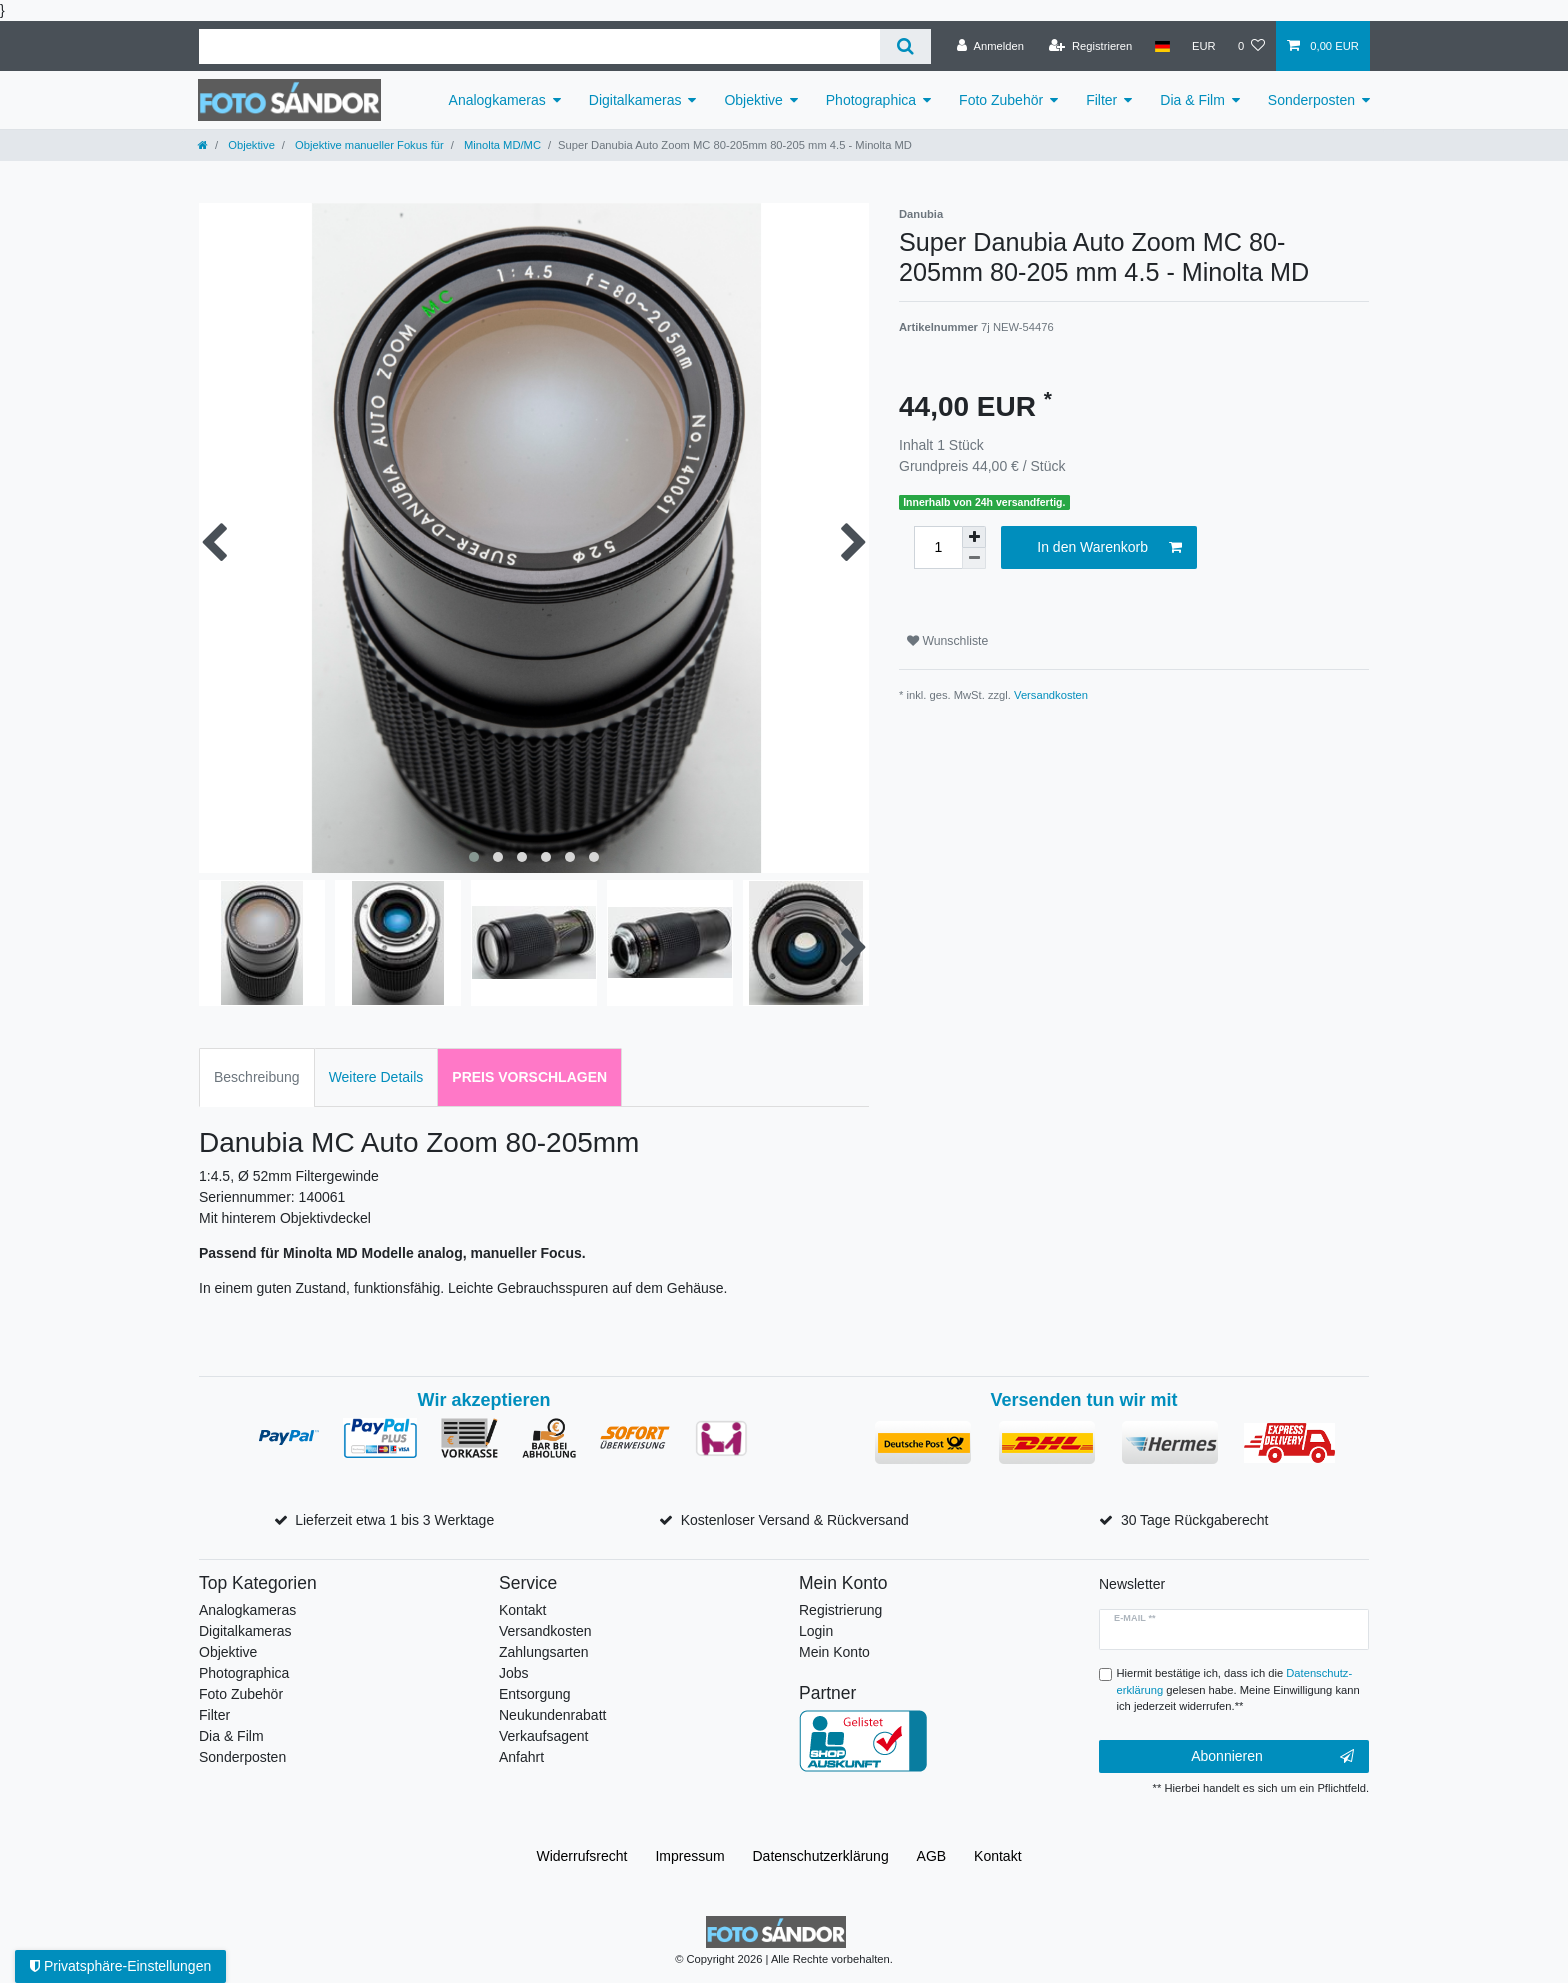 The width and height of the screenshot is (1568, 1983). Describe the element at coordinates (581, 1856) in the screenshot. I see `Widerrufs­recht` at that location.